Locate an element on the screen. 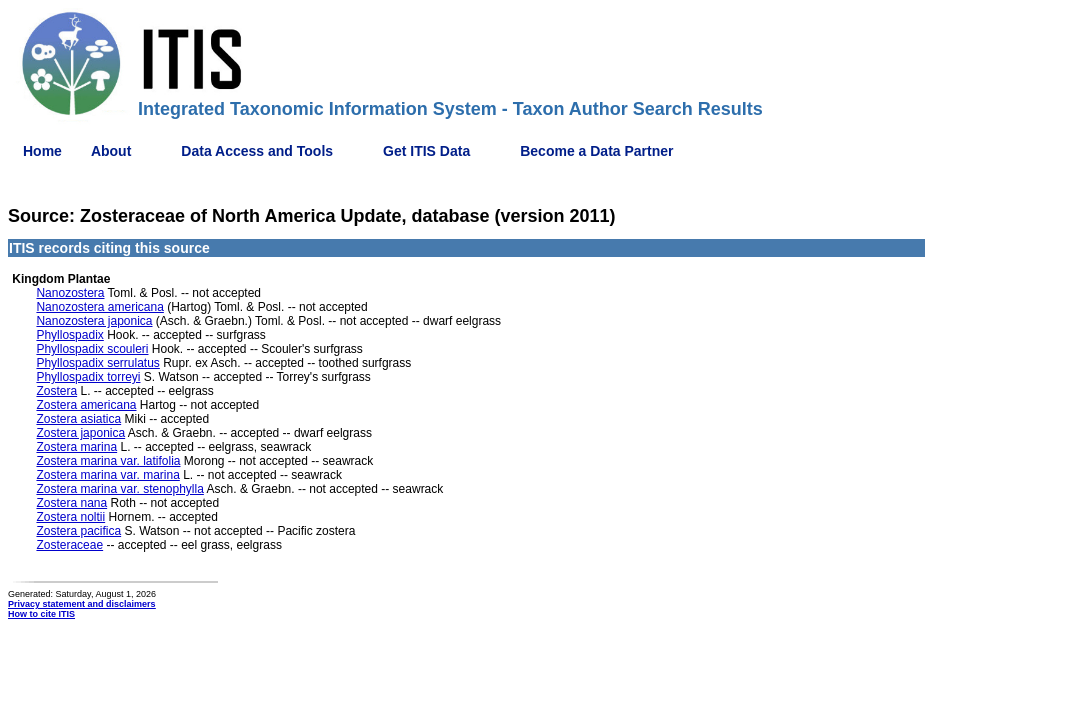 The height and width of the screenshot is (720, 1083). Get ITIS Data is located at coordinates (426, 151).